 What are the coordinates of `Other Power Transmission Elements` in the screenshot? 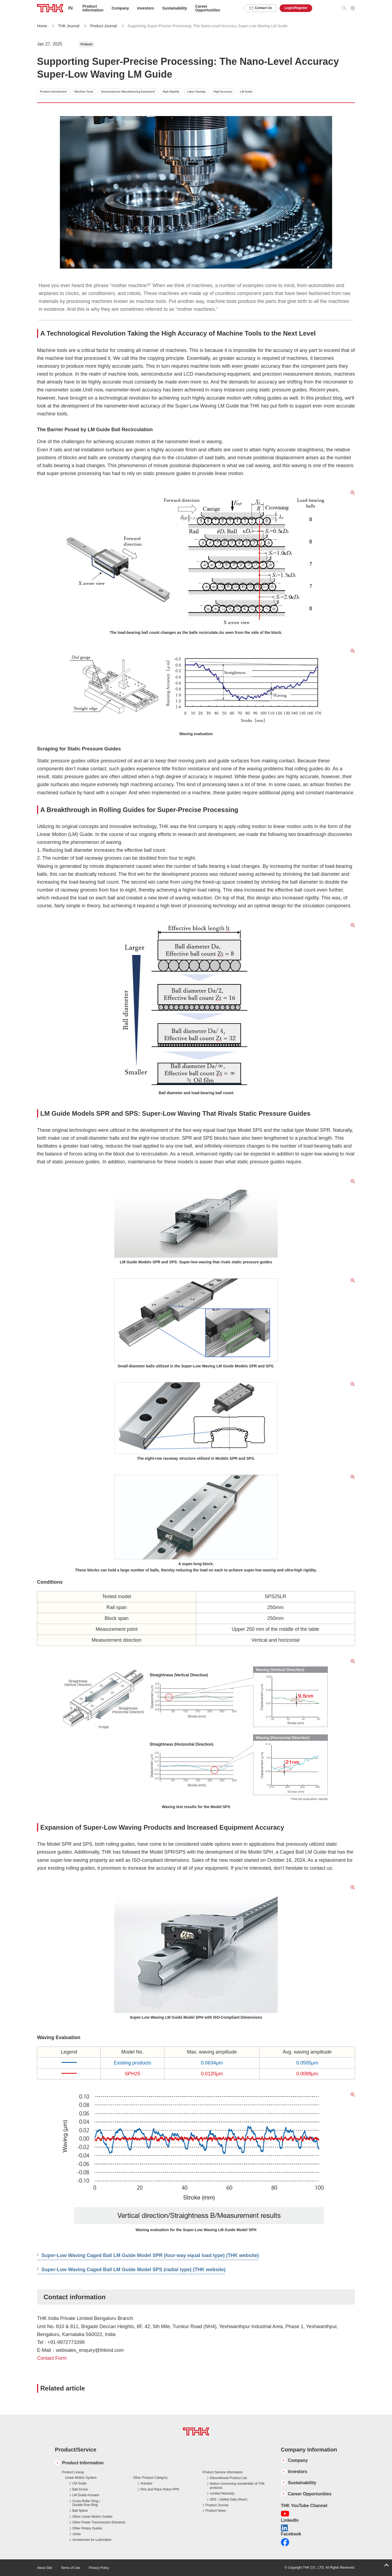 It's located at (98, 2522).